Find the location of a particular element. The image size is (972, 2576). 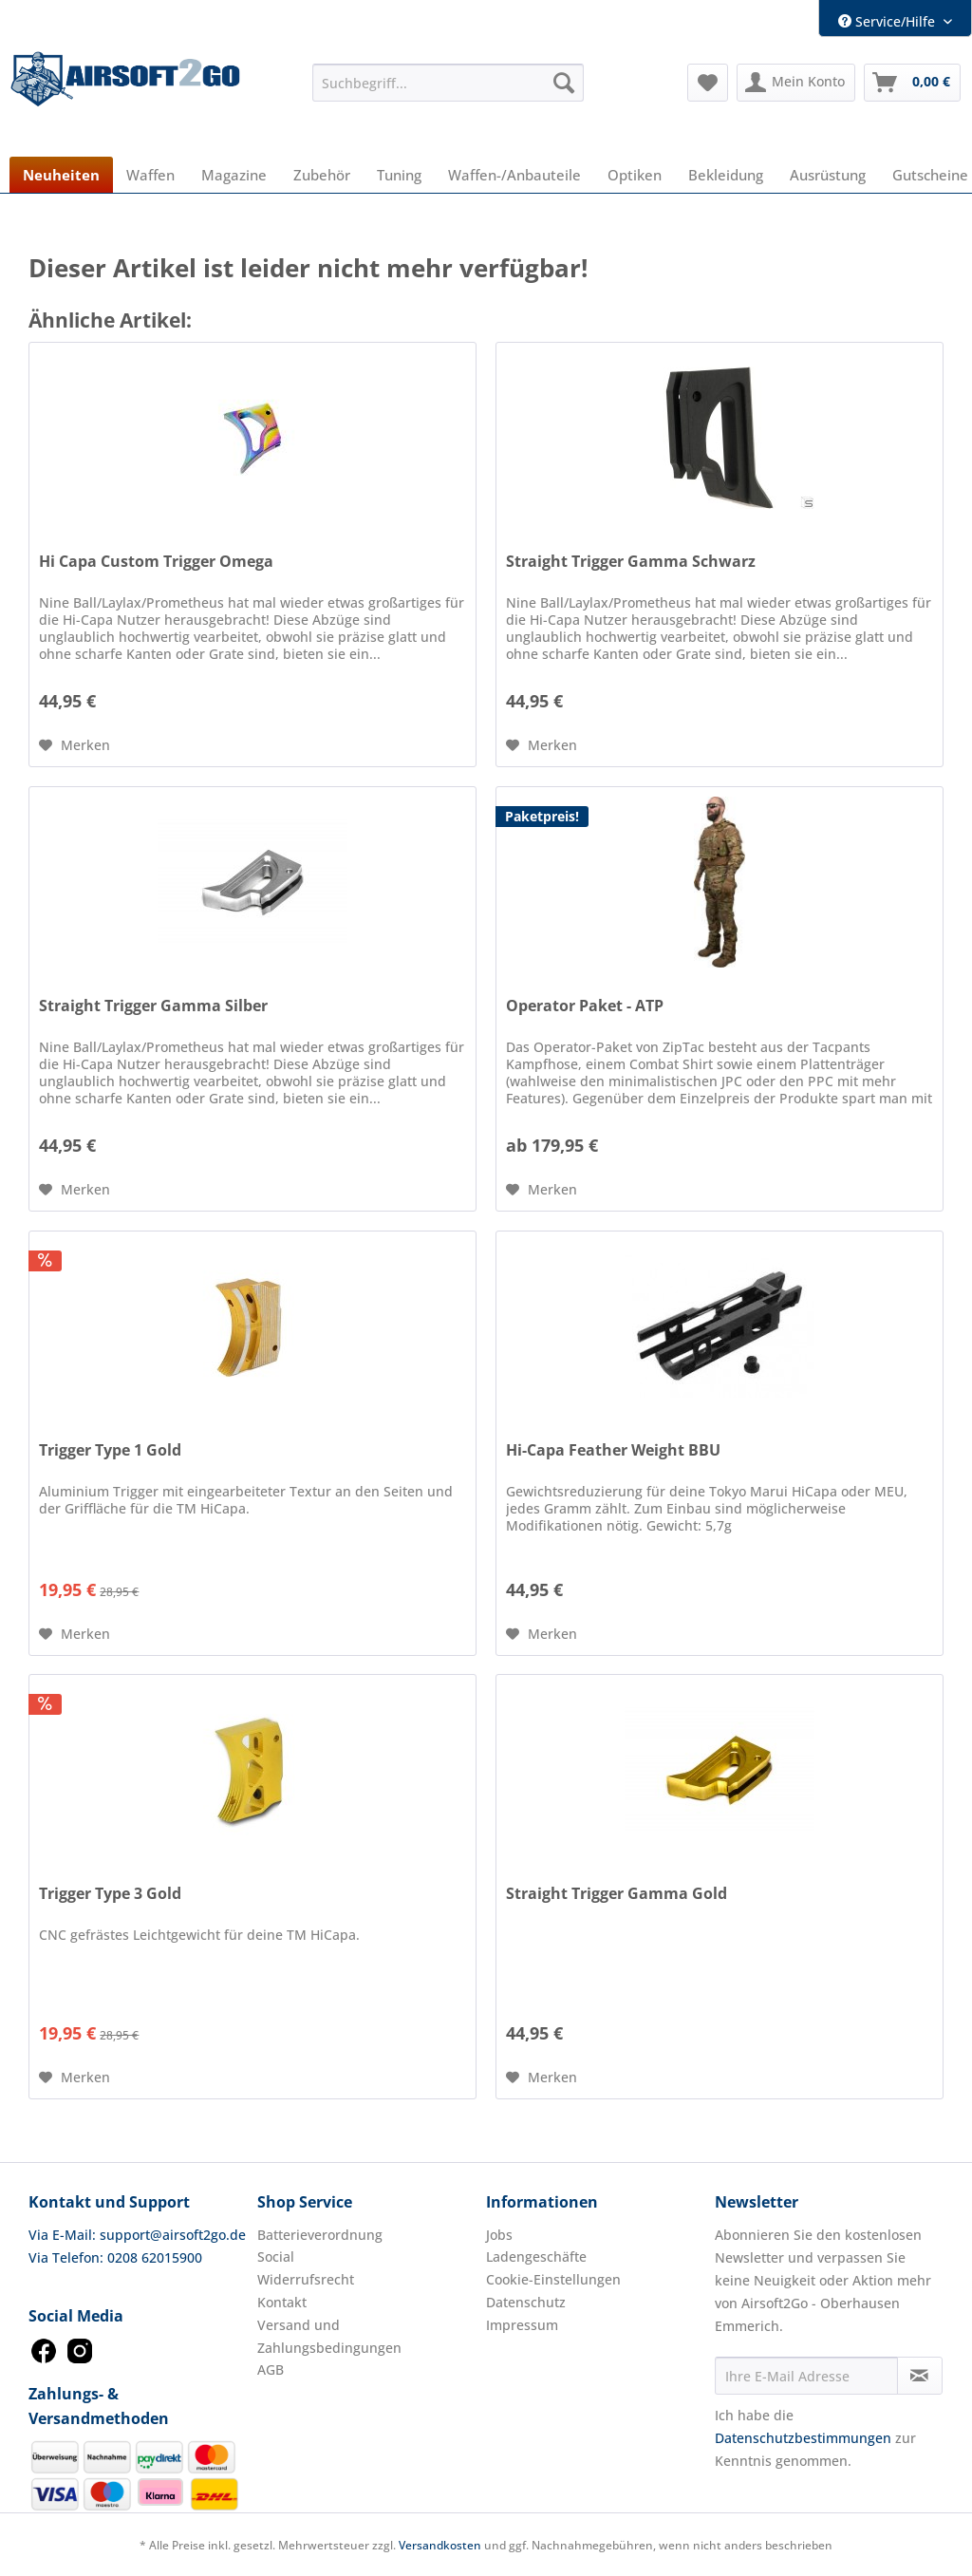

Via E-Mail: support@airsoft2go.de is located at coordinates (137, 2235).